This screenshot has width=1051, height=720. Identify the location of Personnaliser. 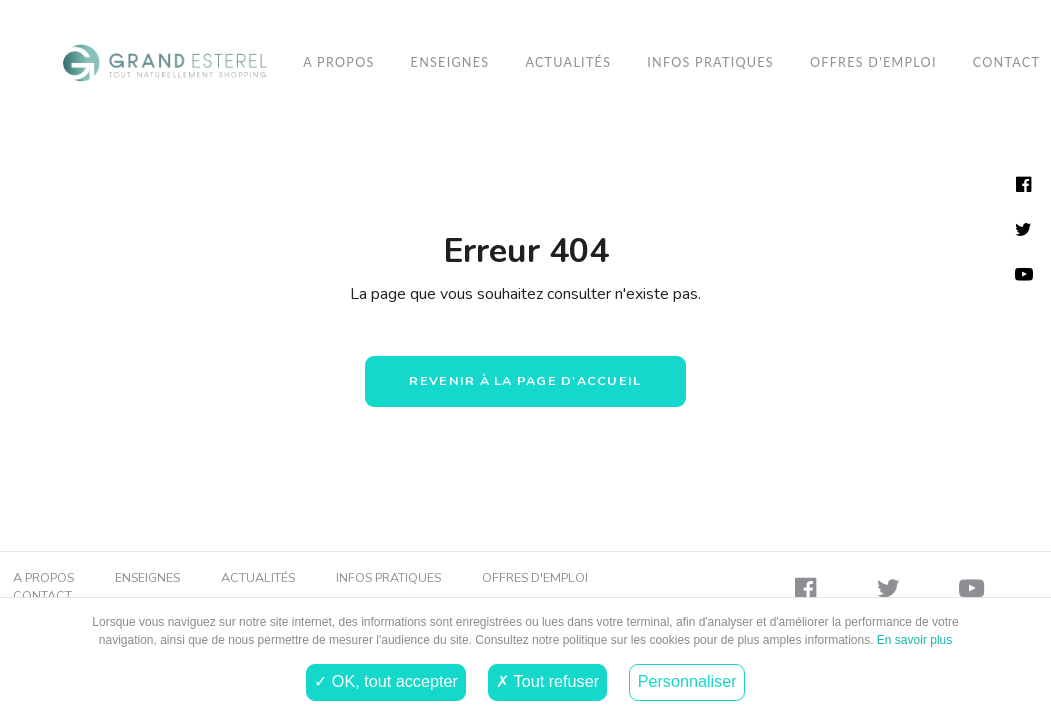
(687, 681).